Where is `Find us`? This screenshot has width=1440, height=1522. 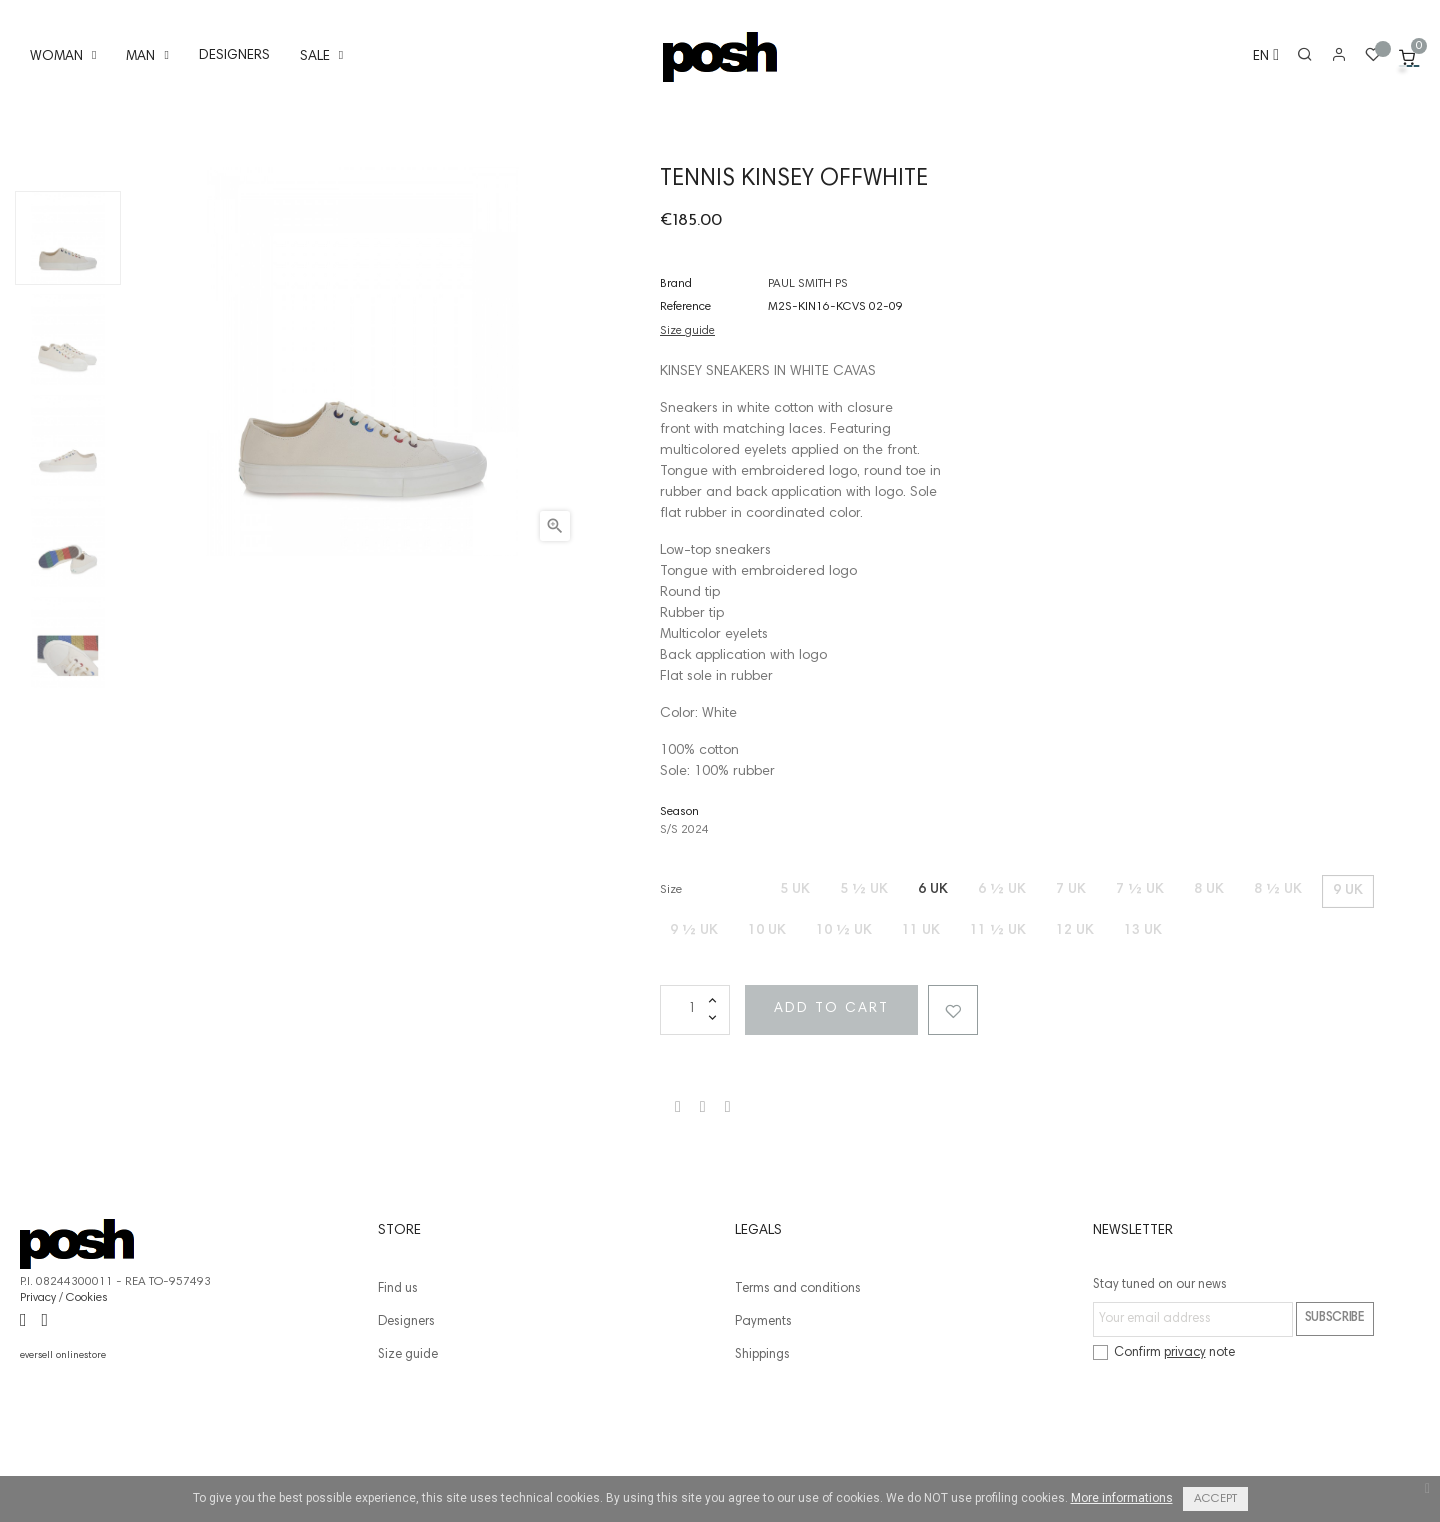
Find us is located at coordinates (398, 1380).